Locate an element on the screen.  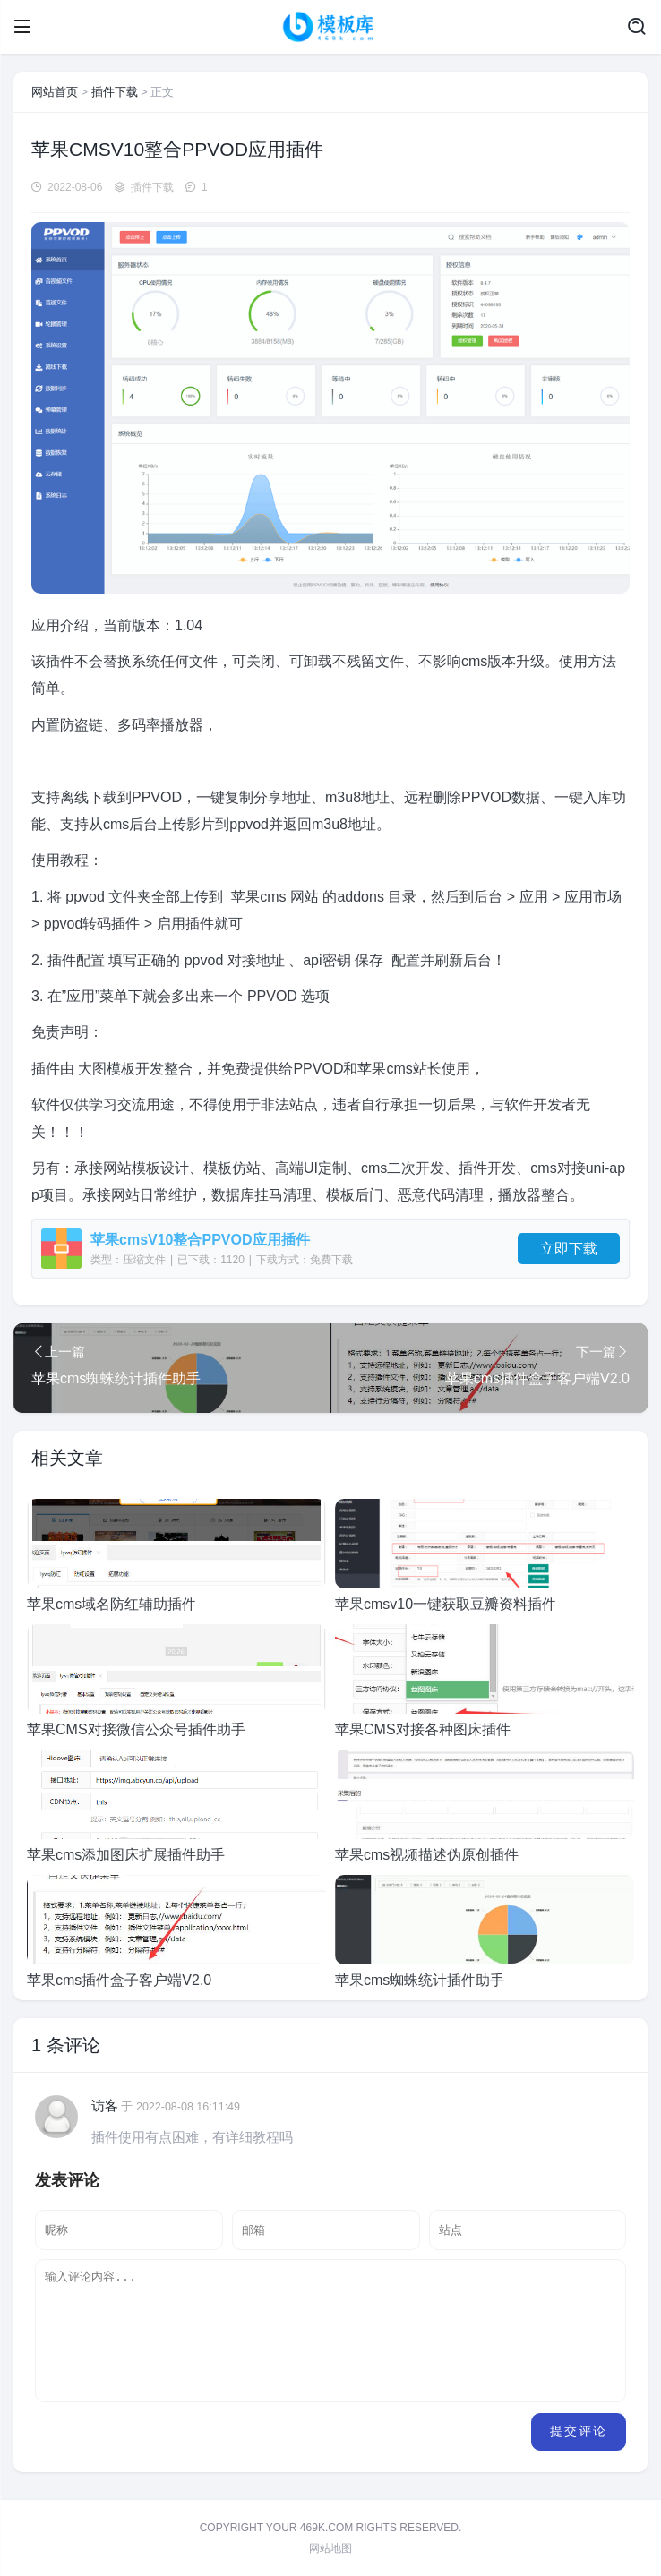
网站首页 is located at coordinates (54, 91).